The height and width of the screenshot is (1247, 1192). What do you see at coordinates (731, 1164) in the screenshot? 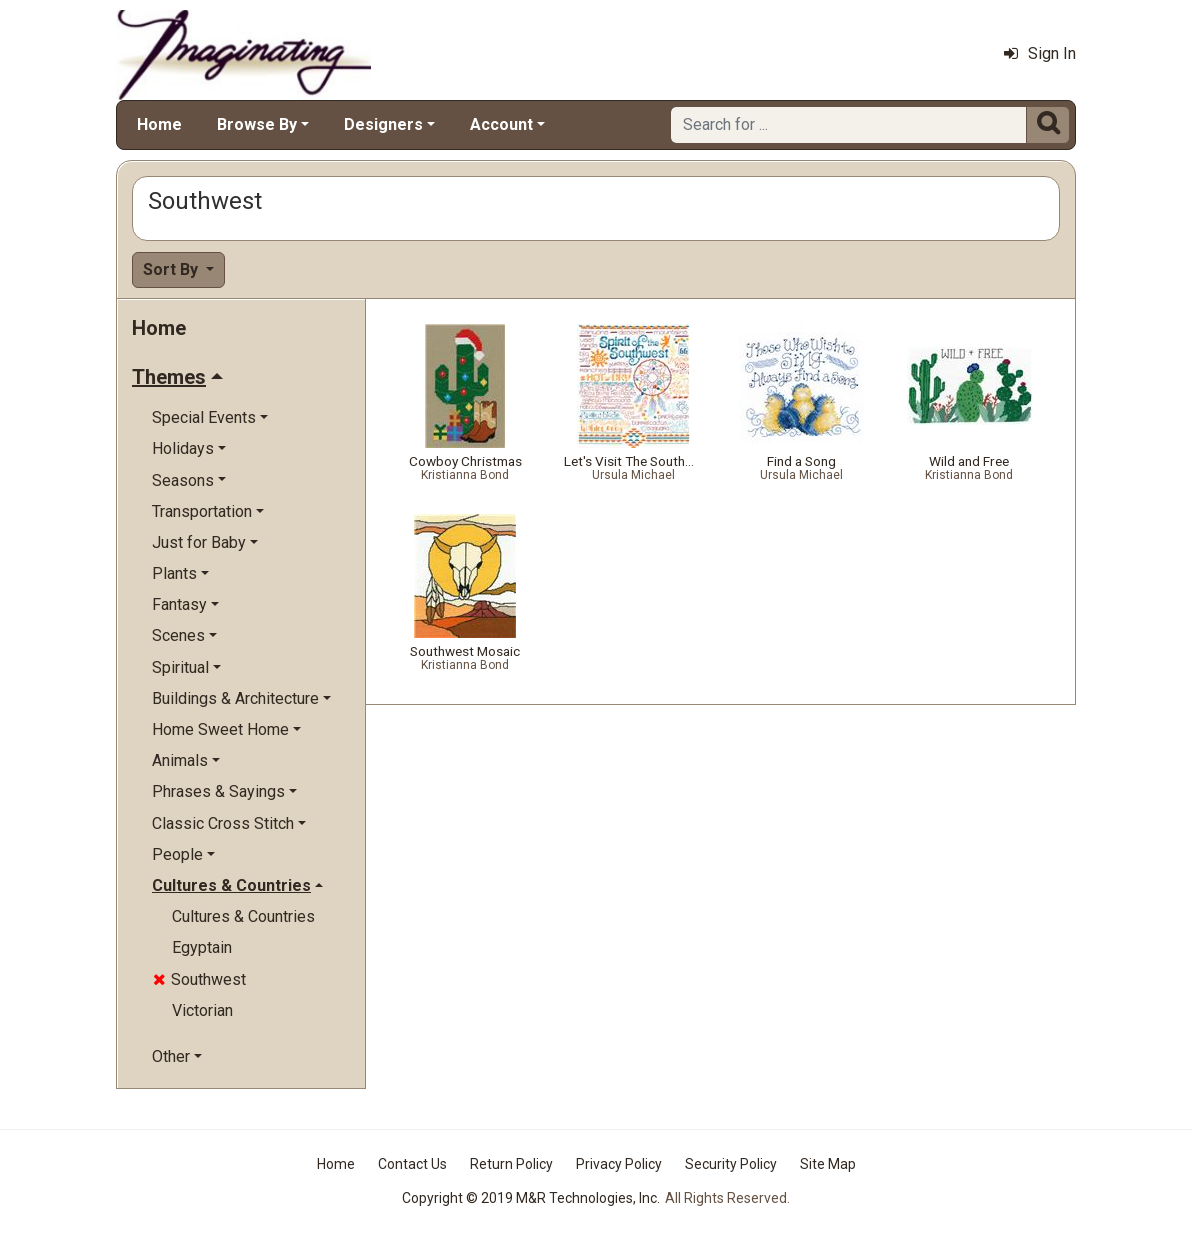
I see `Security Policy` at bounding box center [731, 1164].